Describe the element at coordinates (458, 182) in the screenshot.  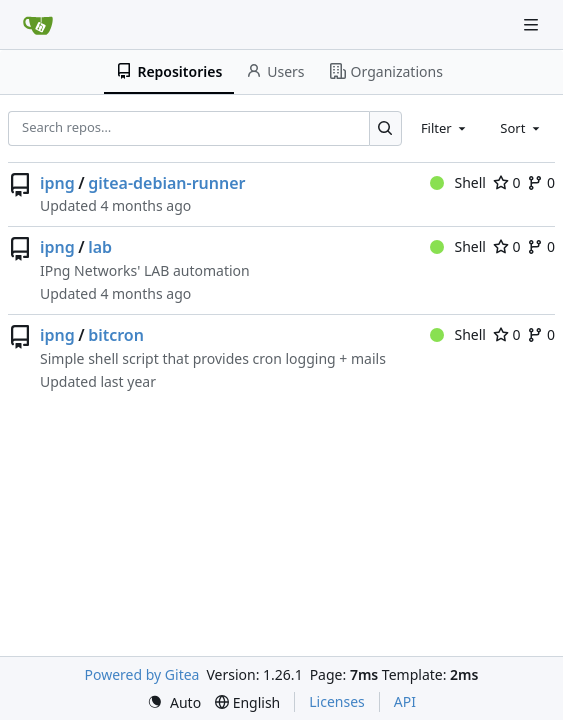
I see `Shell` at that location.